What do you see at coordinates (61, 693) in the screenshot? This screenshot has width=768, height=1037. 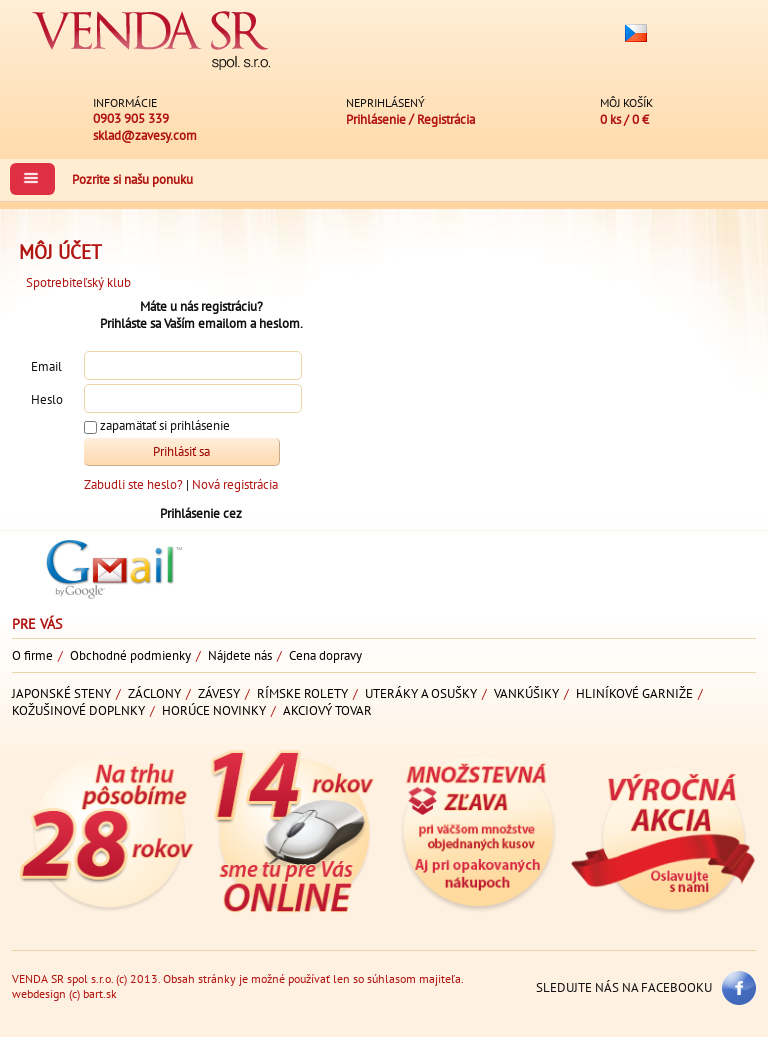 I see `Japonské steny` at bounding box center [61, 693].